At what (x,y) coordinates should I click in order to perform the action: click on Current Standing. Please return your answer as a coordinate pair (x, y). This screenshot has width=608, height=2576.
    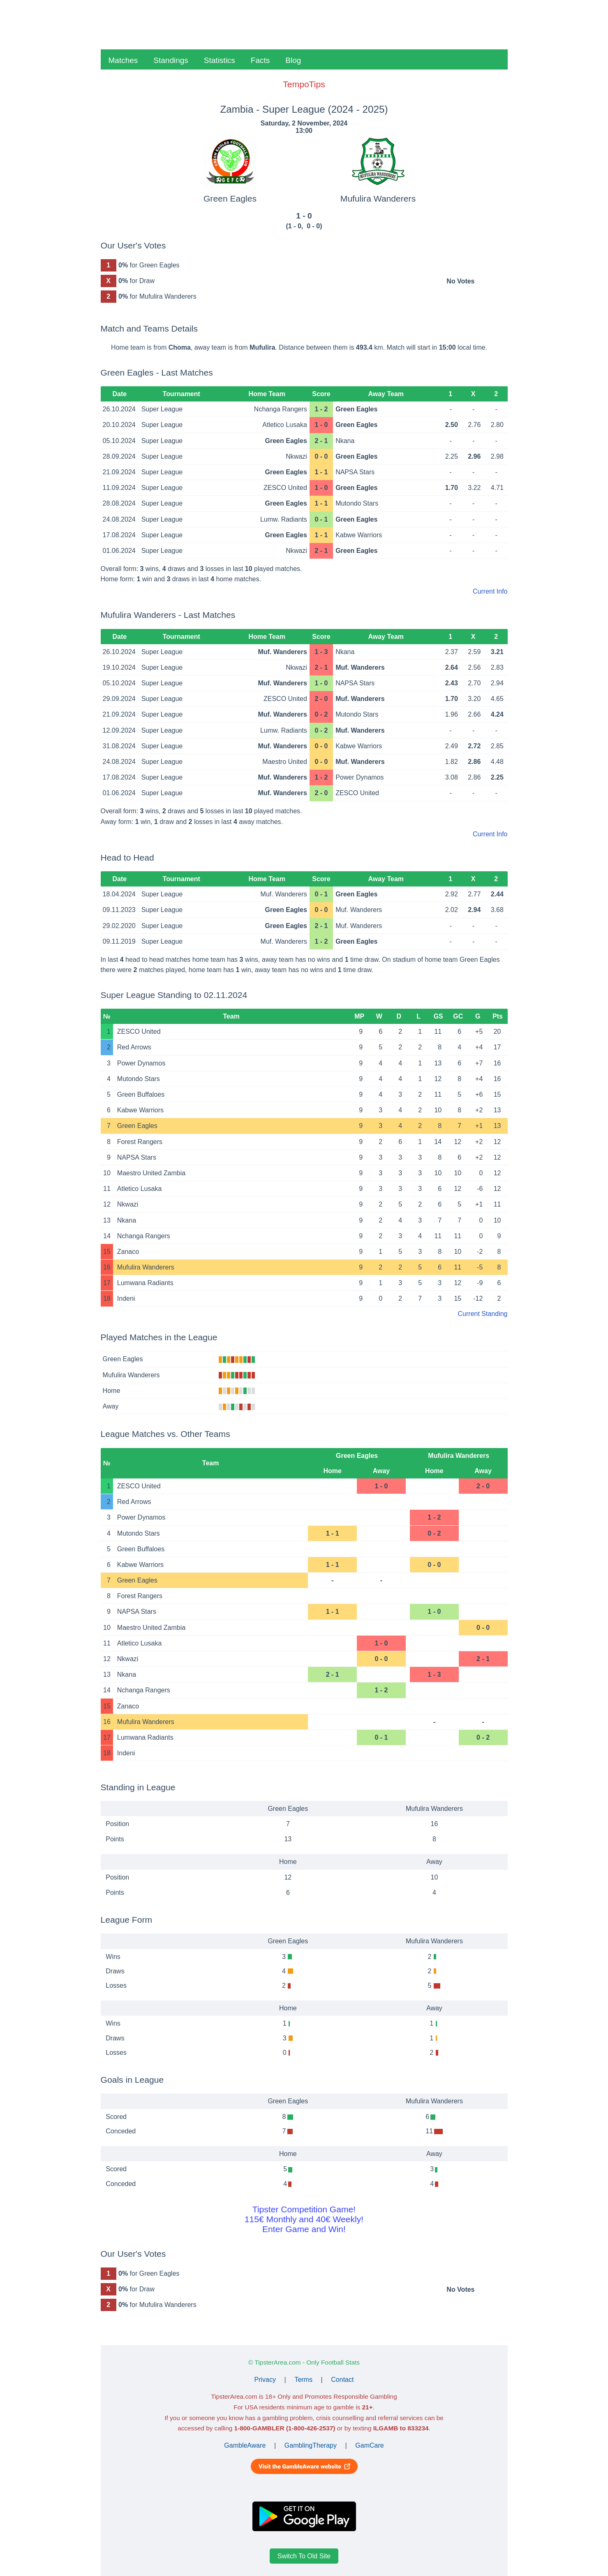
    Looking at the image, I should click on (483, 1313).